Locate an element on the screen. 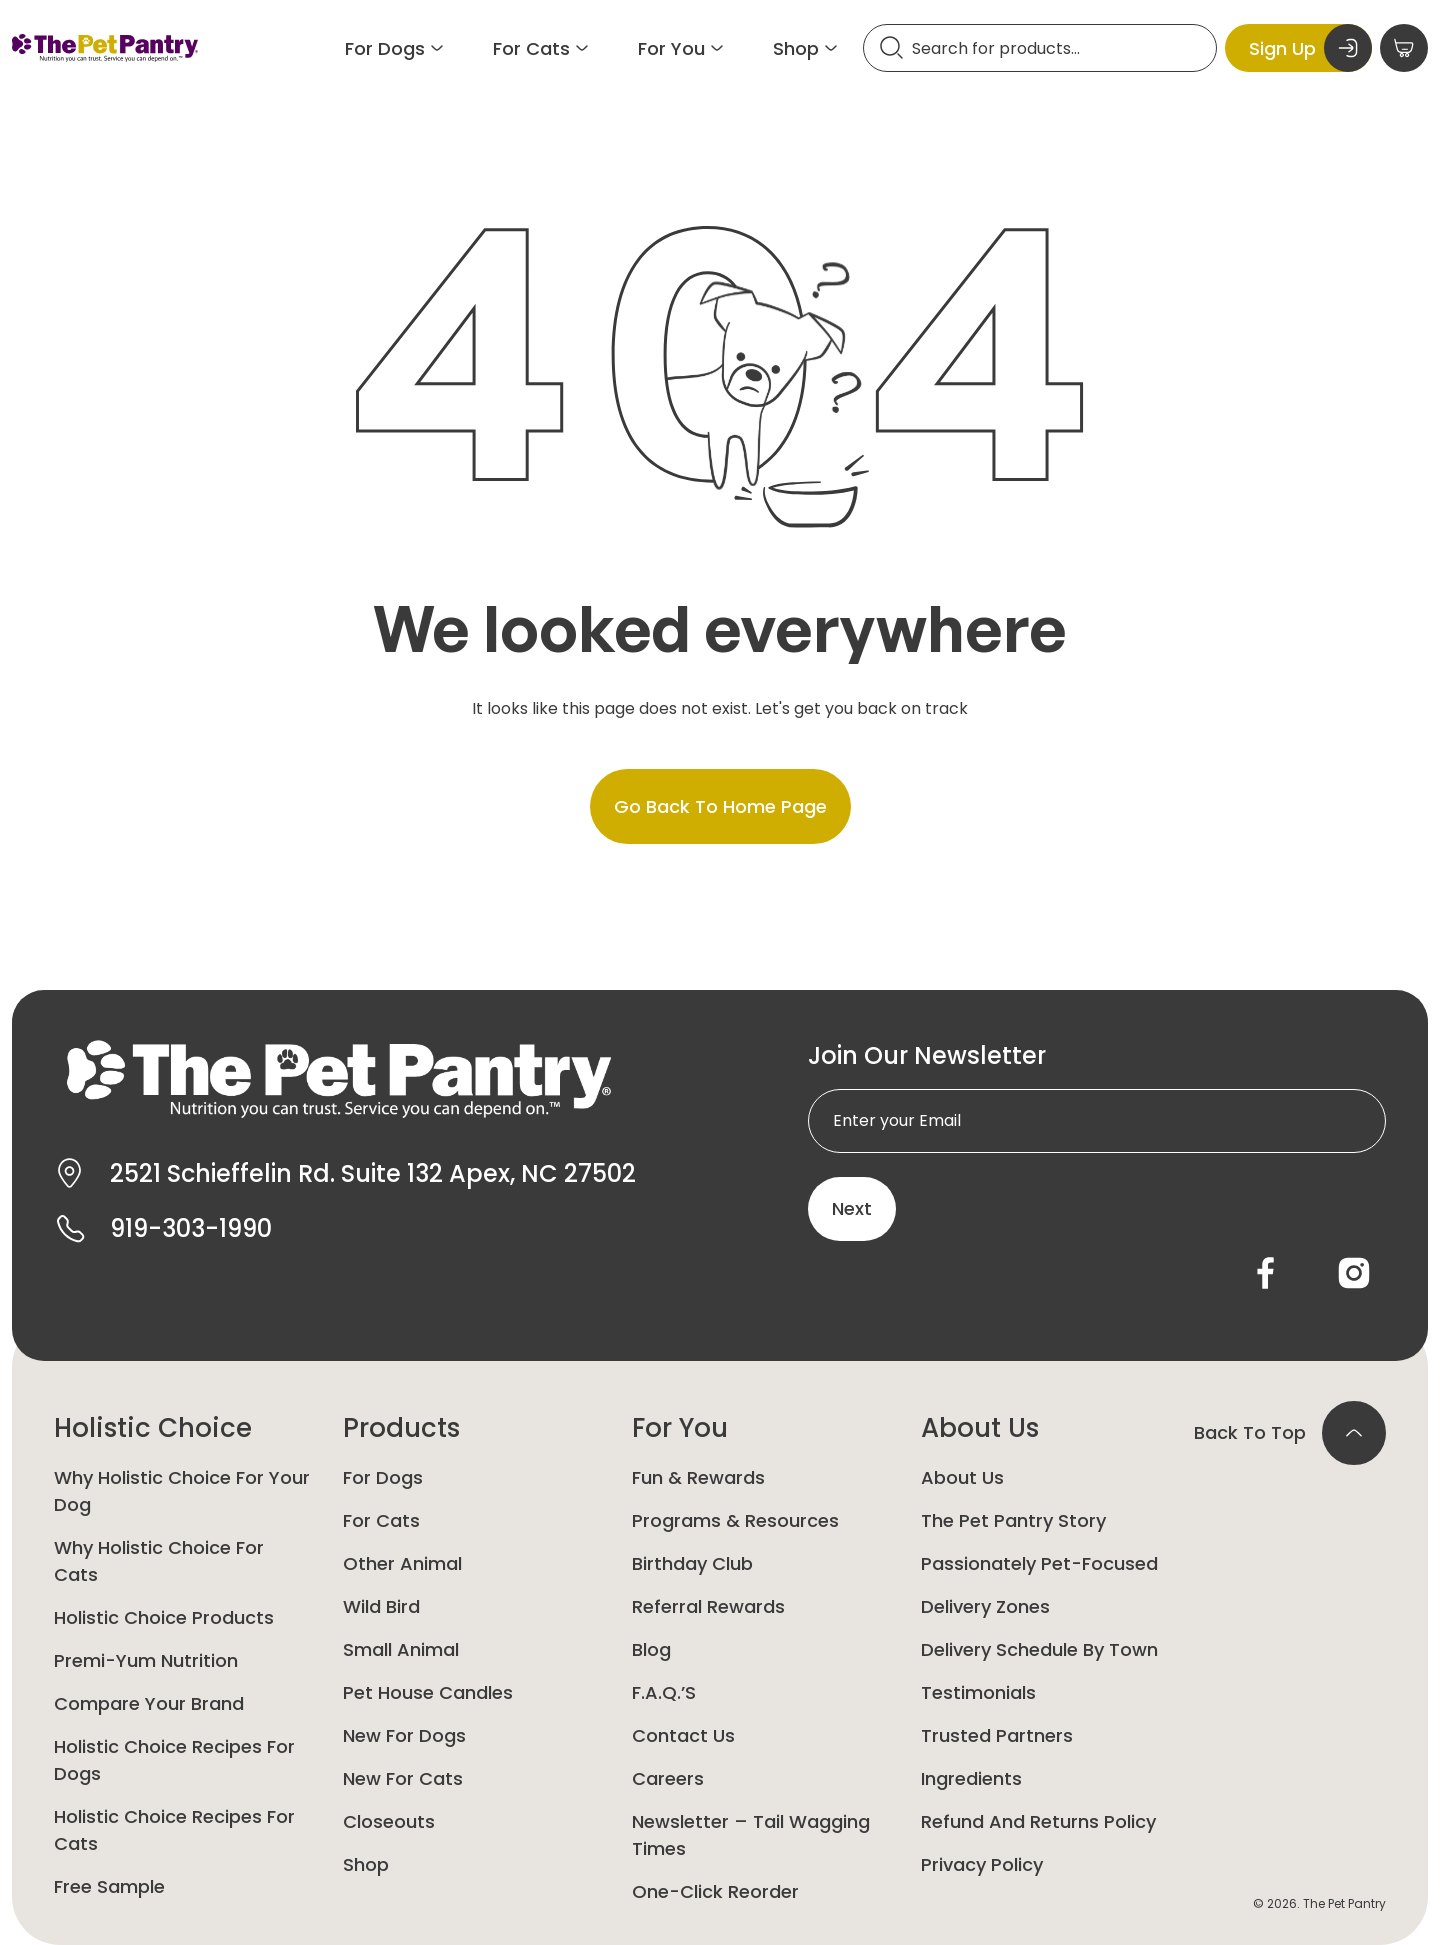 The image size is (1440, 1945). Products is located at coordinates (401, 1428).